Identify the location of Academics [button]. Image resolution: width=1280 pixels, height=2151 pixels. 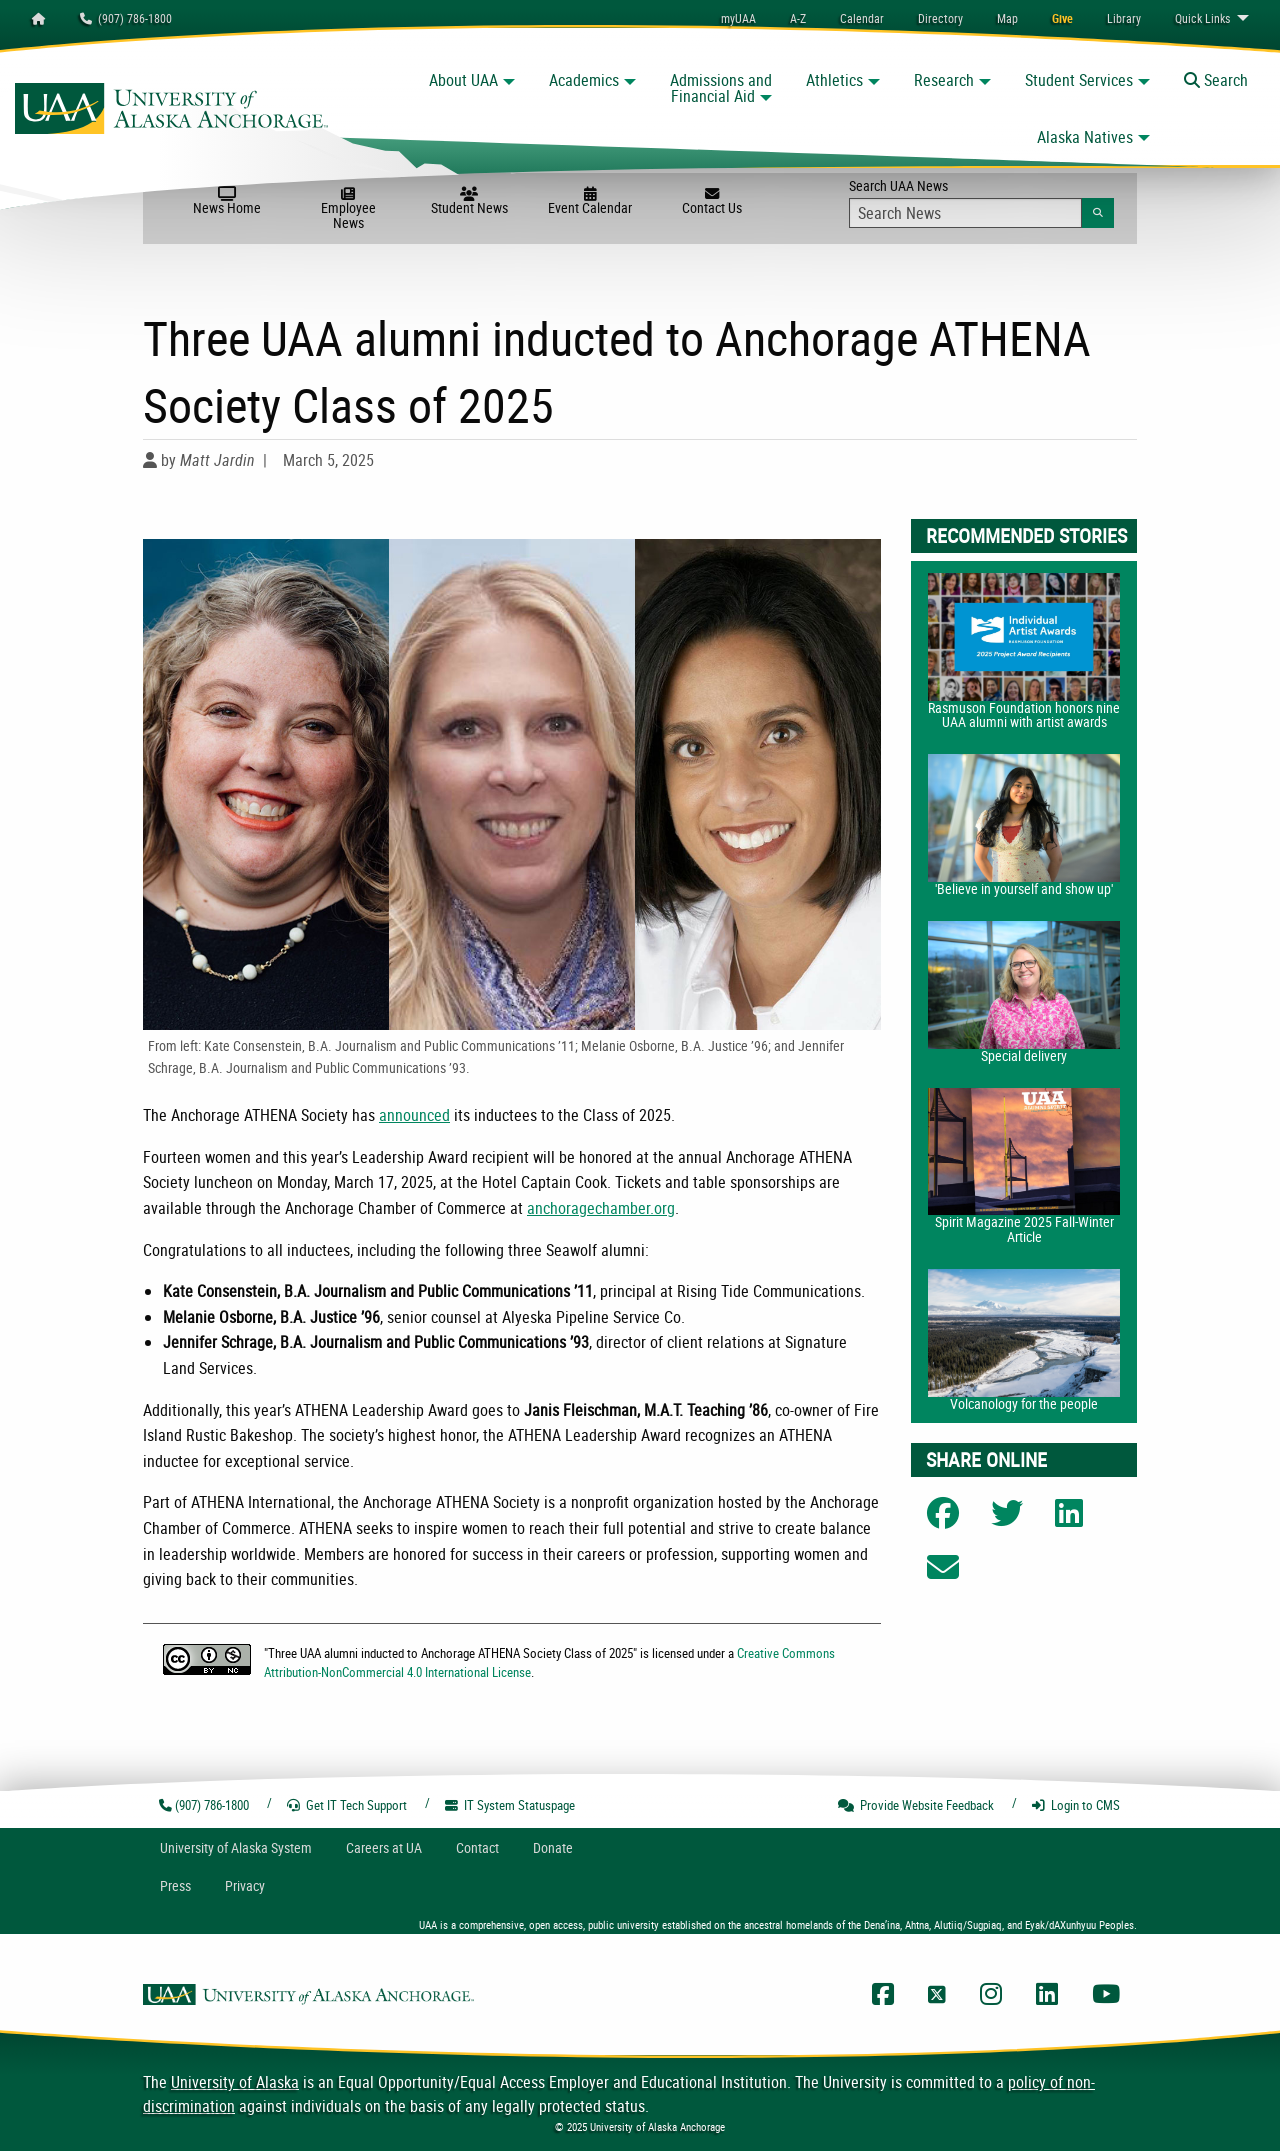
(584, 80).